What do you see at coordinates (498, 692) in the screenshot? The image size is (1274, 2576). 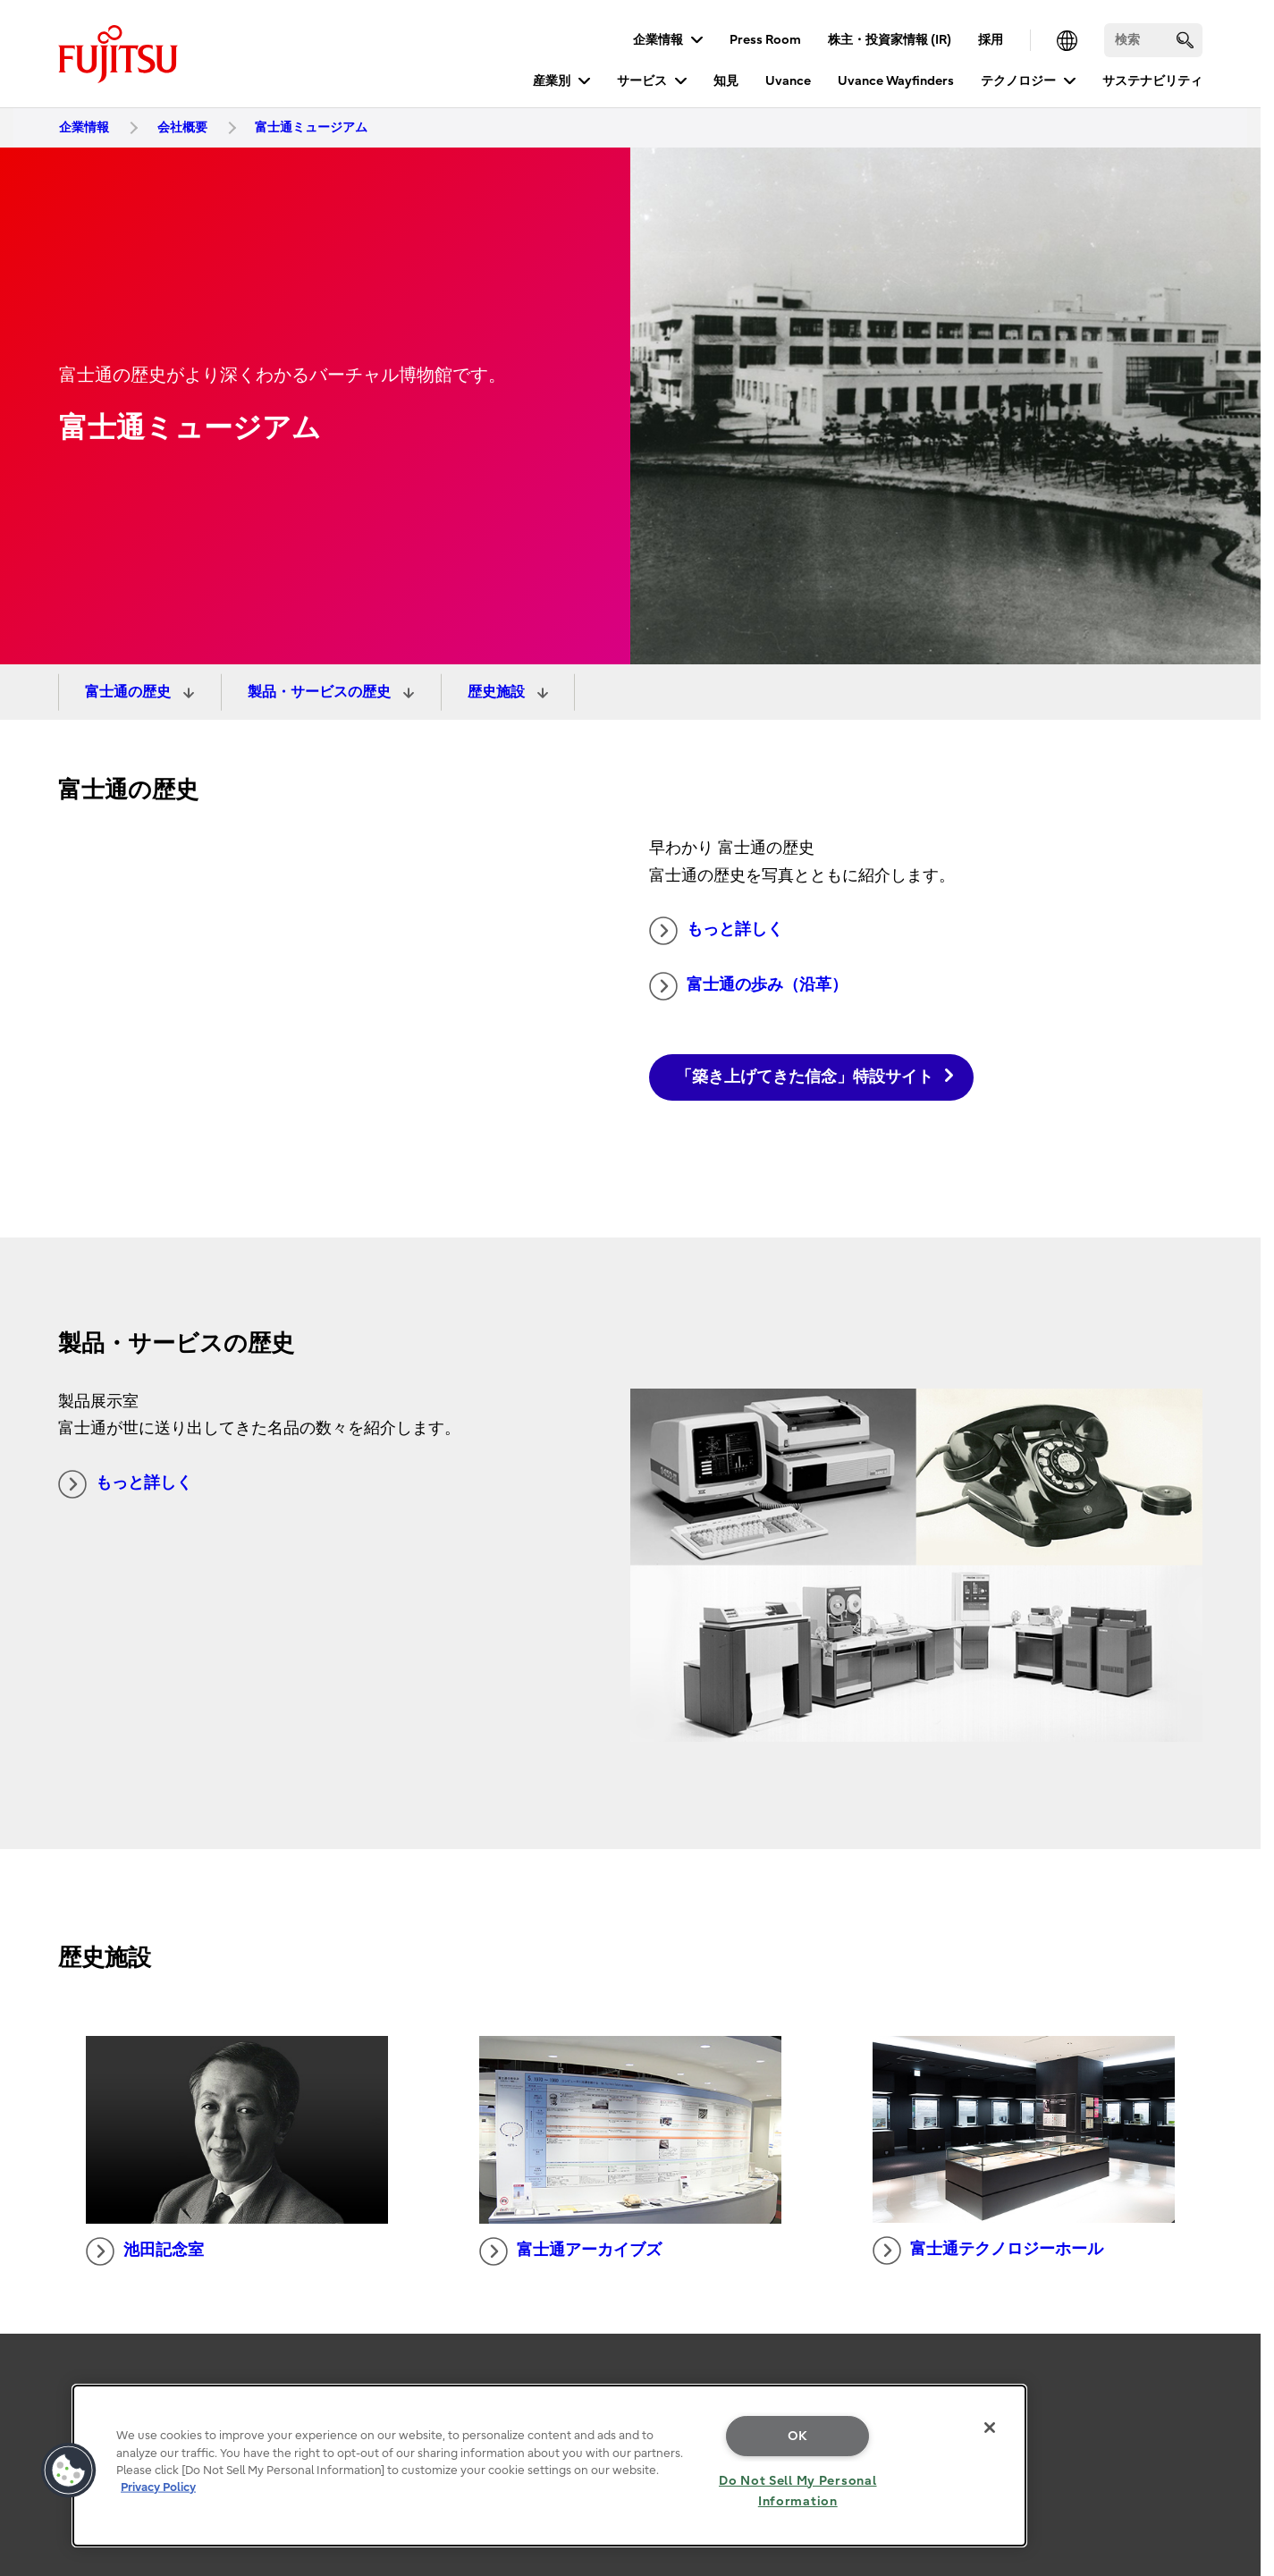 I see `歴史施設` at bounding box center [498, 692].